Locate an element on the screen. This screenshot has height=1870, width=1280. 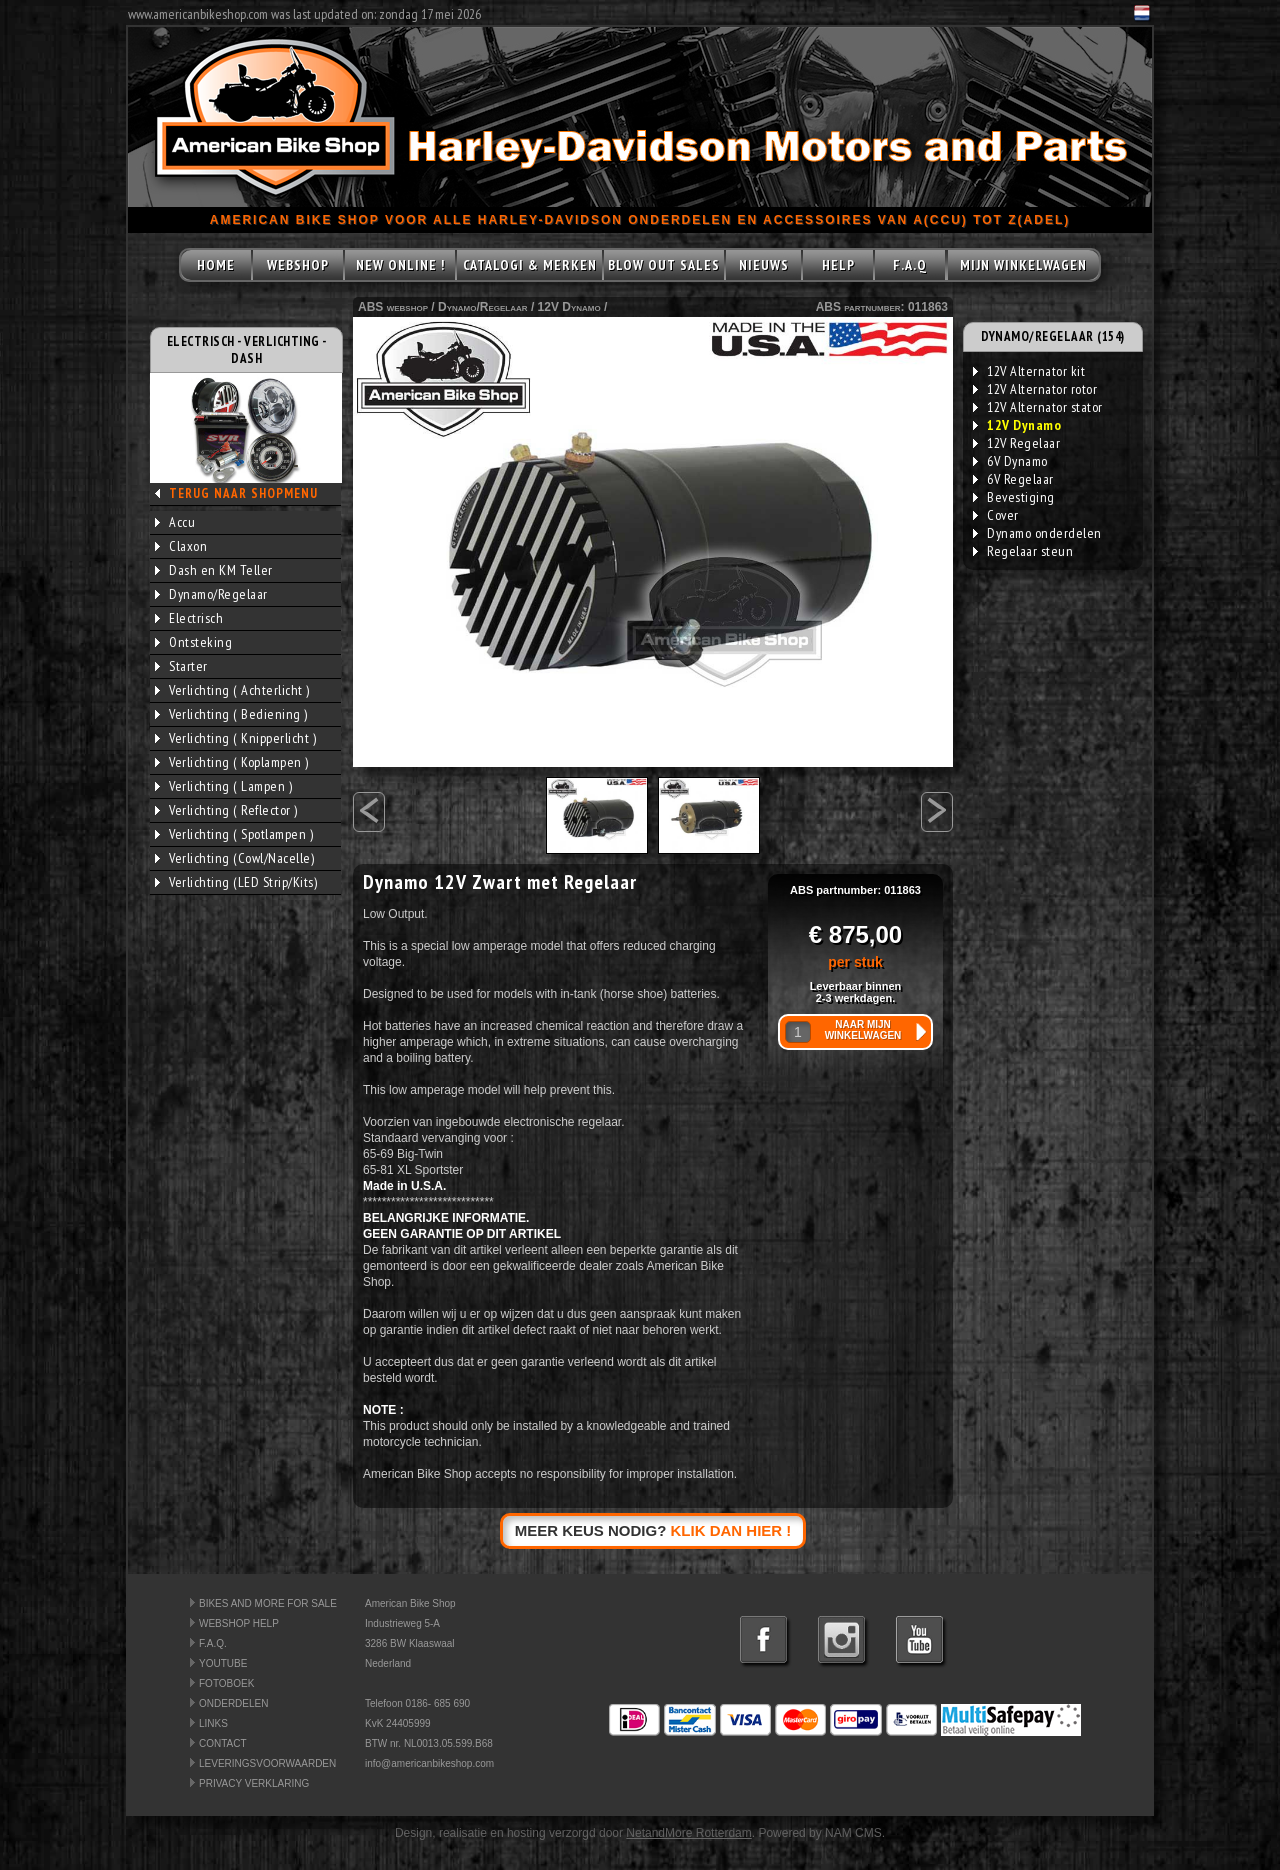
LEVERINGSVOORWAARDEN is located at coordinates (267, 1763).